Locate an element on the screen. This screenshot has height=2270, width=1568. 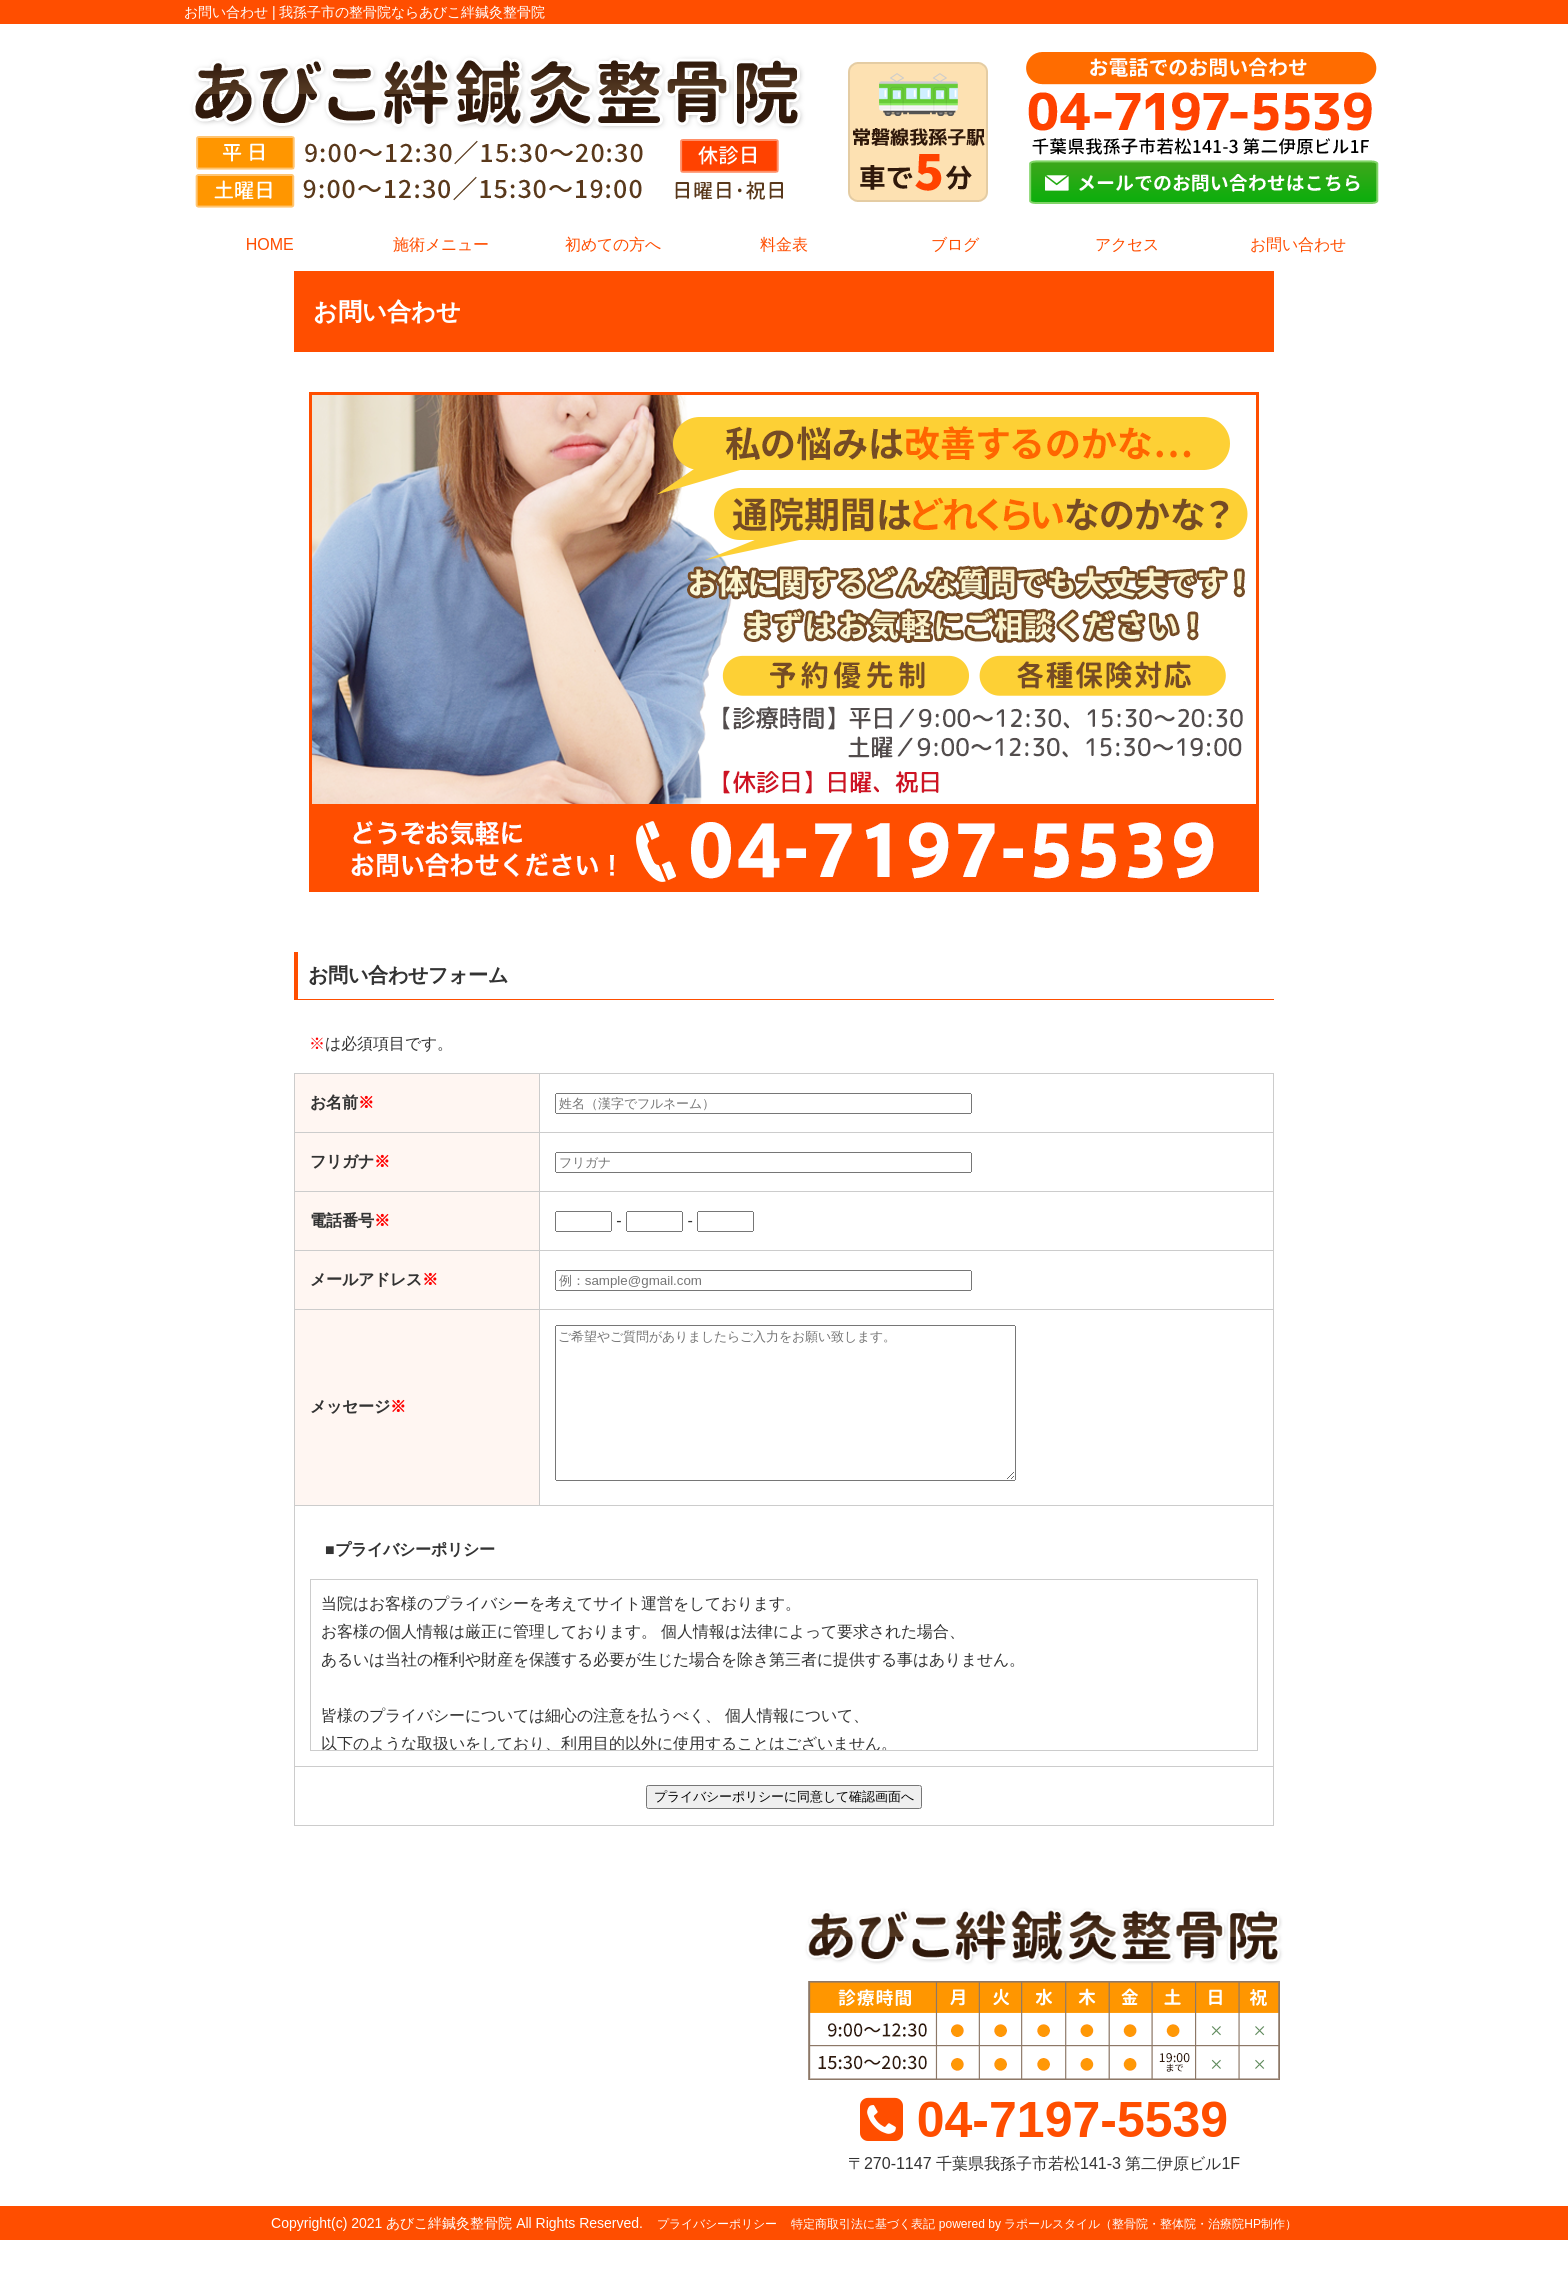
初めての方へ is located at coordinates (613, 244).